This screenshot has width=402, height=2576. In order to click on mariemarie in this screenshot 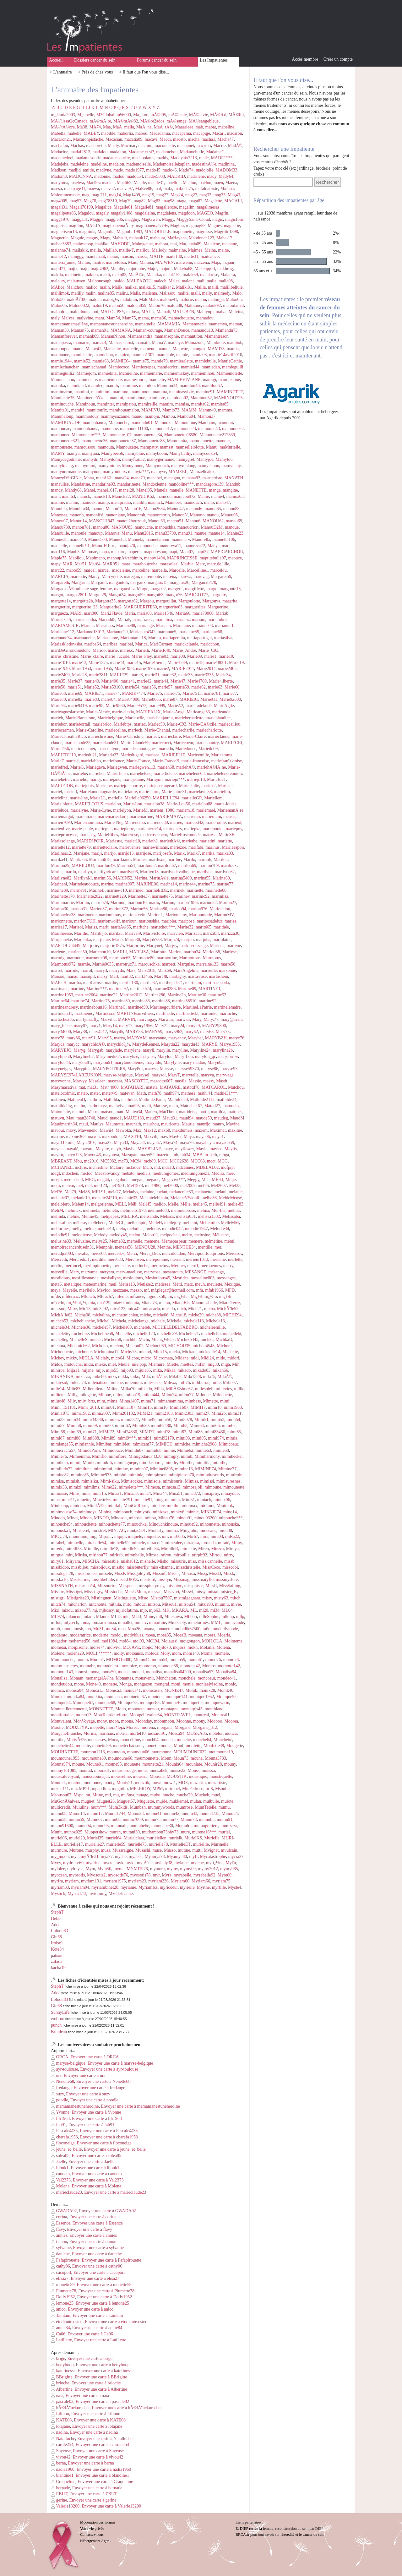, I will do `click(85, 816)`.